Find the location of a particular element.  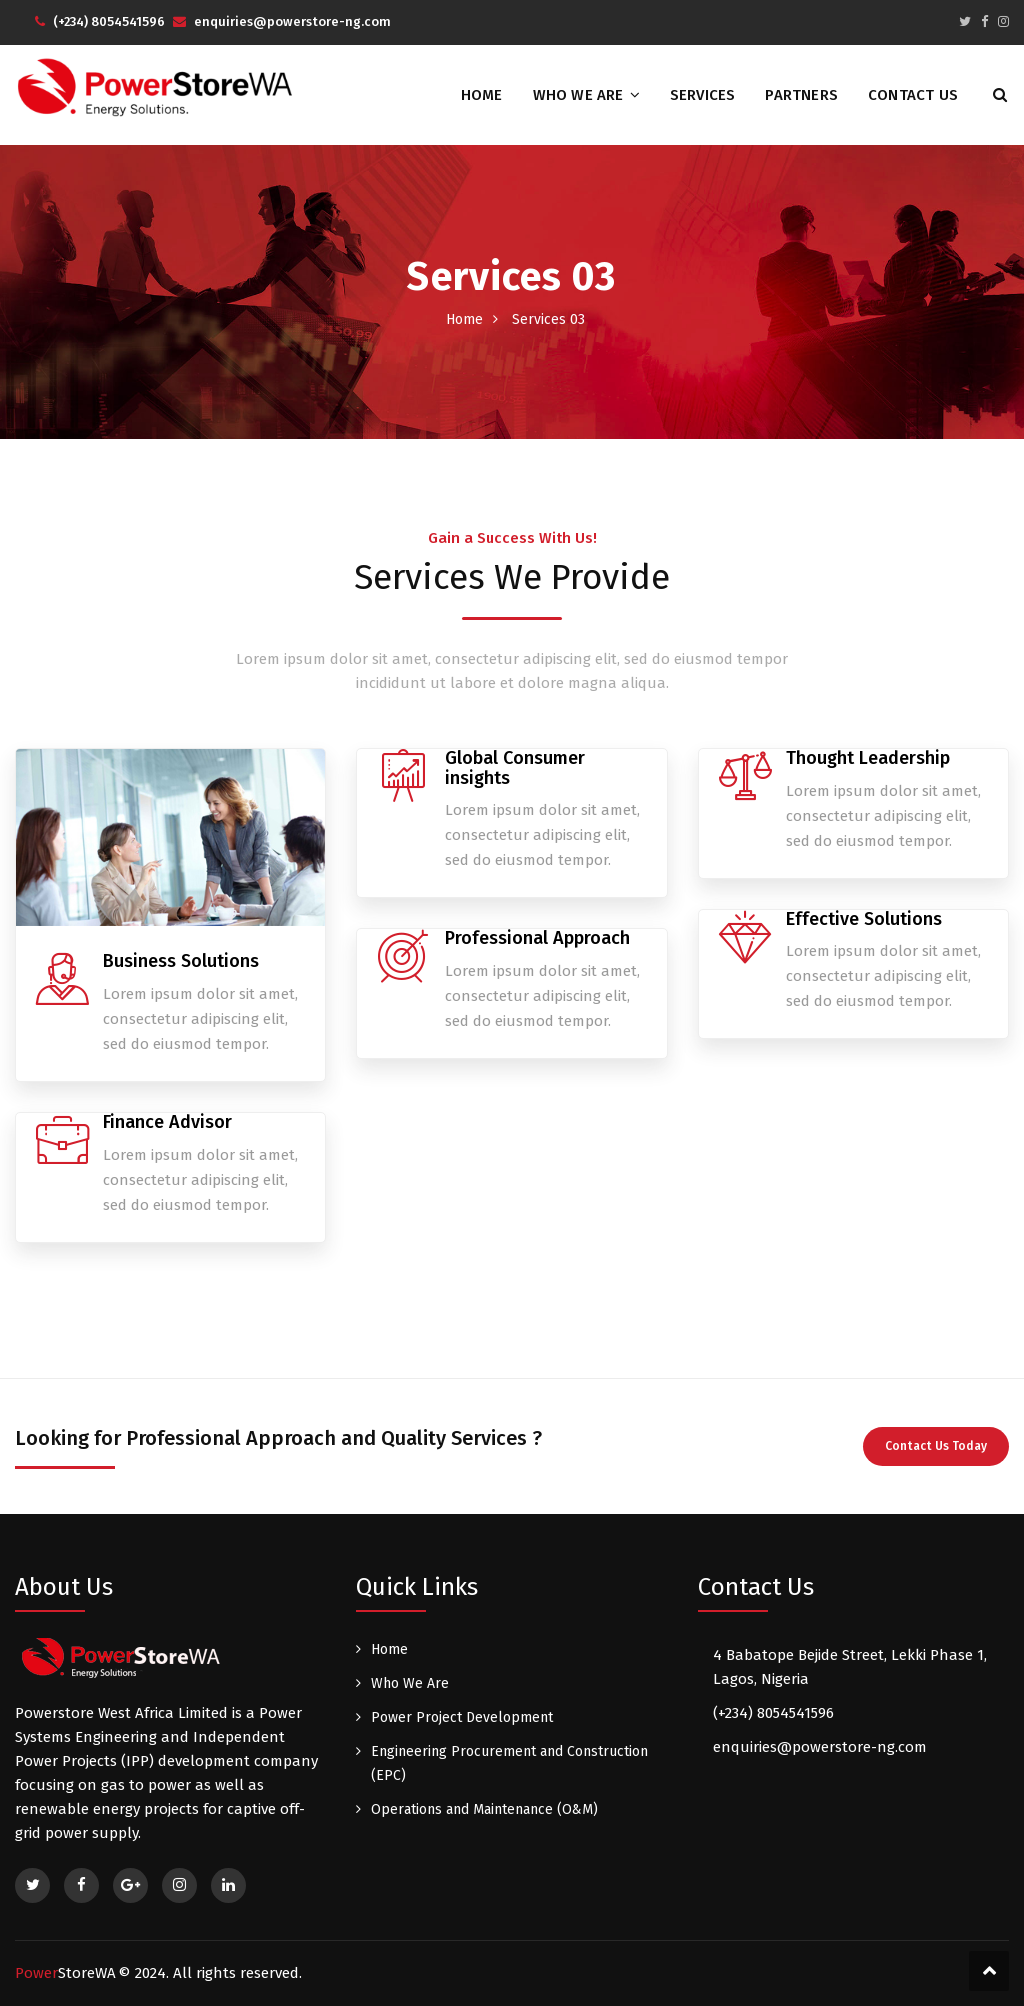

Contact Us Today is located at coordinates (936, 1446).